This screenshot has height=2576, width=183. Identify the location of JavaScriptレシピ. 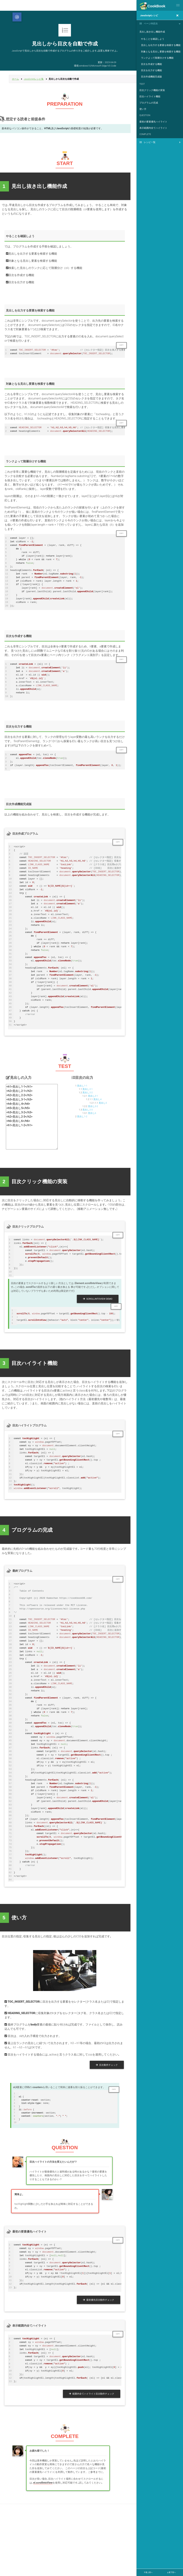
(149, 15).